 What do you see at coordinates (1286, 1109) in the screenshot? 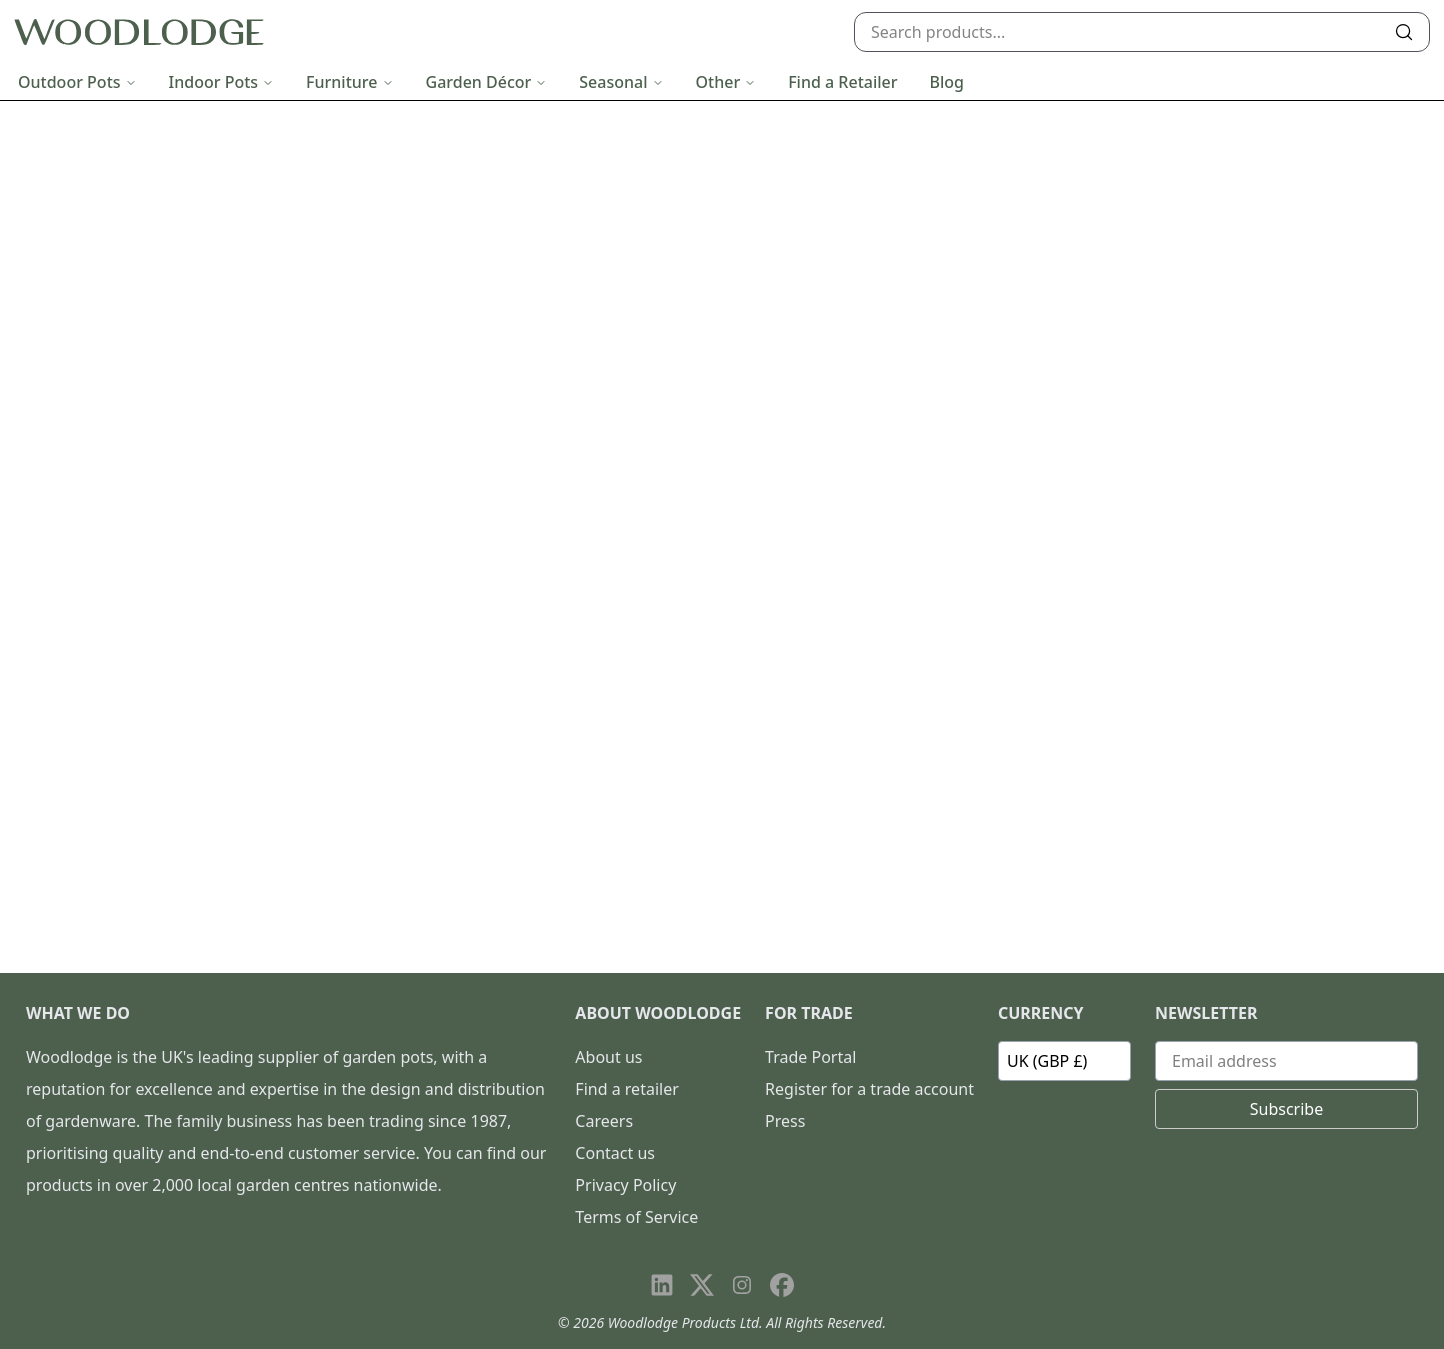
I see `Subscribe` at bounding box center [1286, 1109].